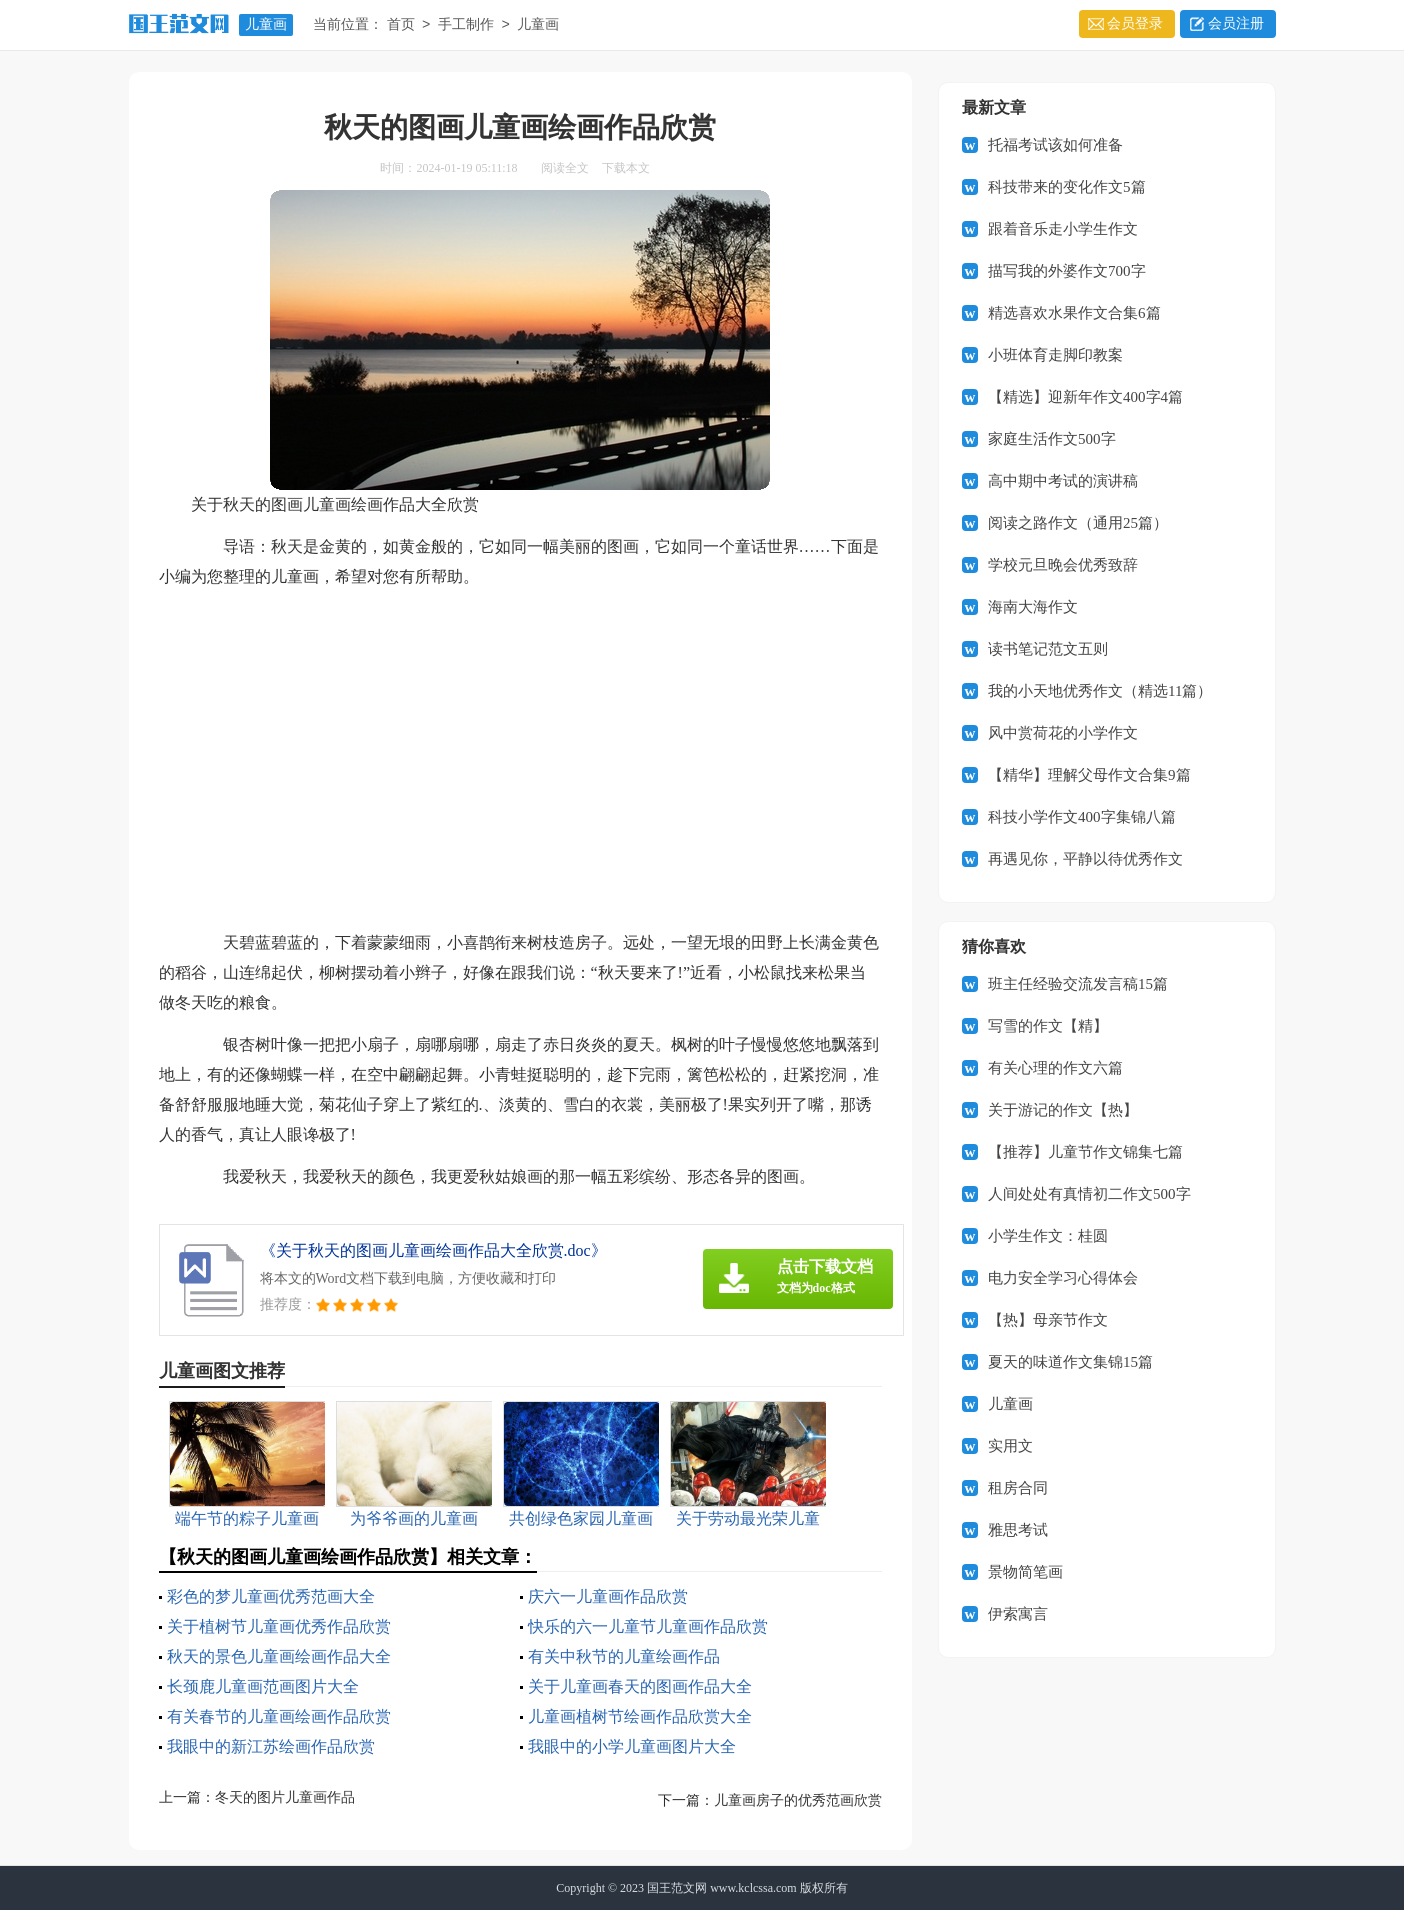 The image size is (1404, 1910). Describe the element at coordinates (565, 168) in the screenshot. I see `阅读全文` at that location.